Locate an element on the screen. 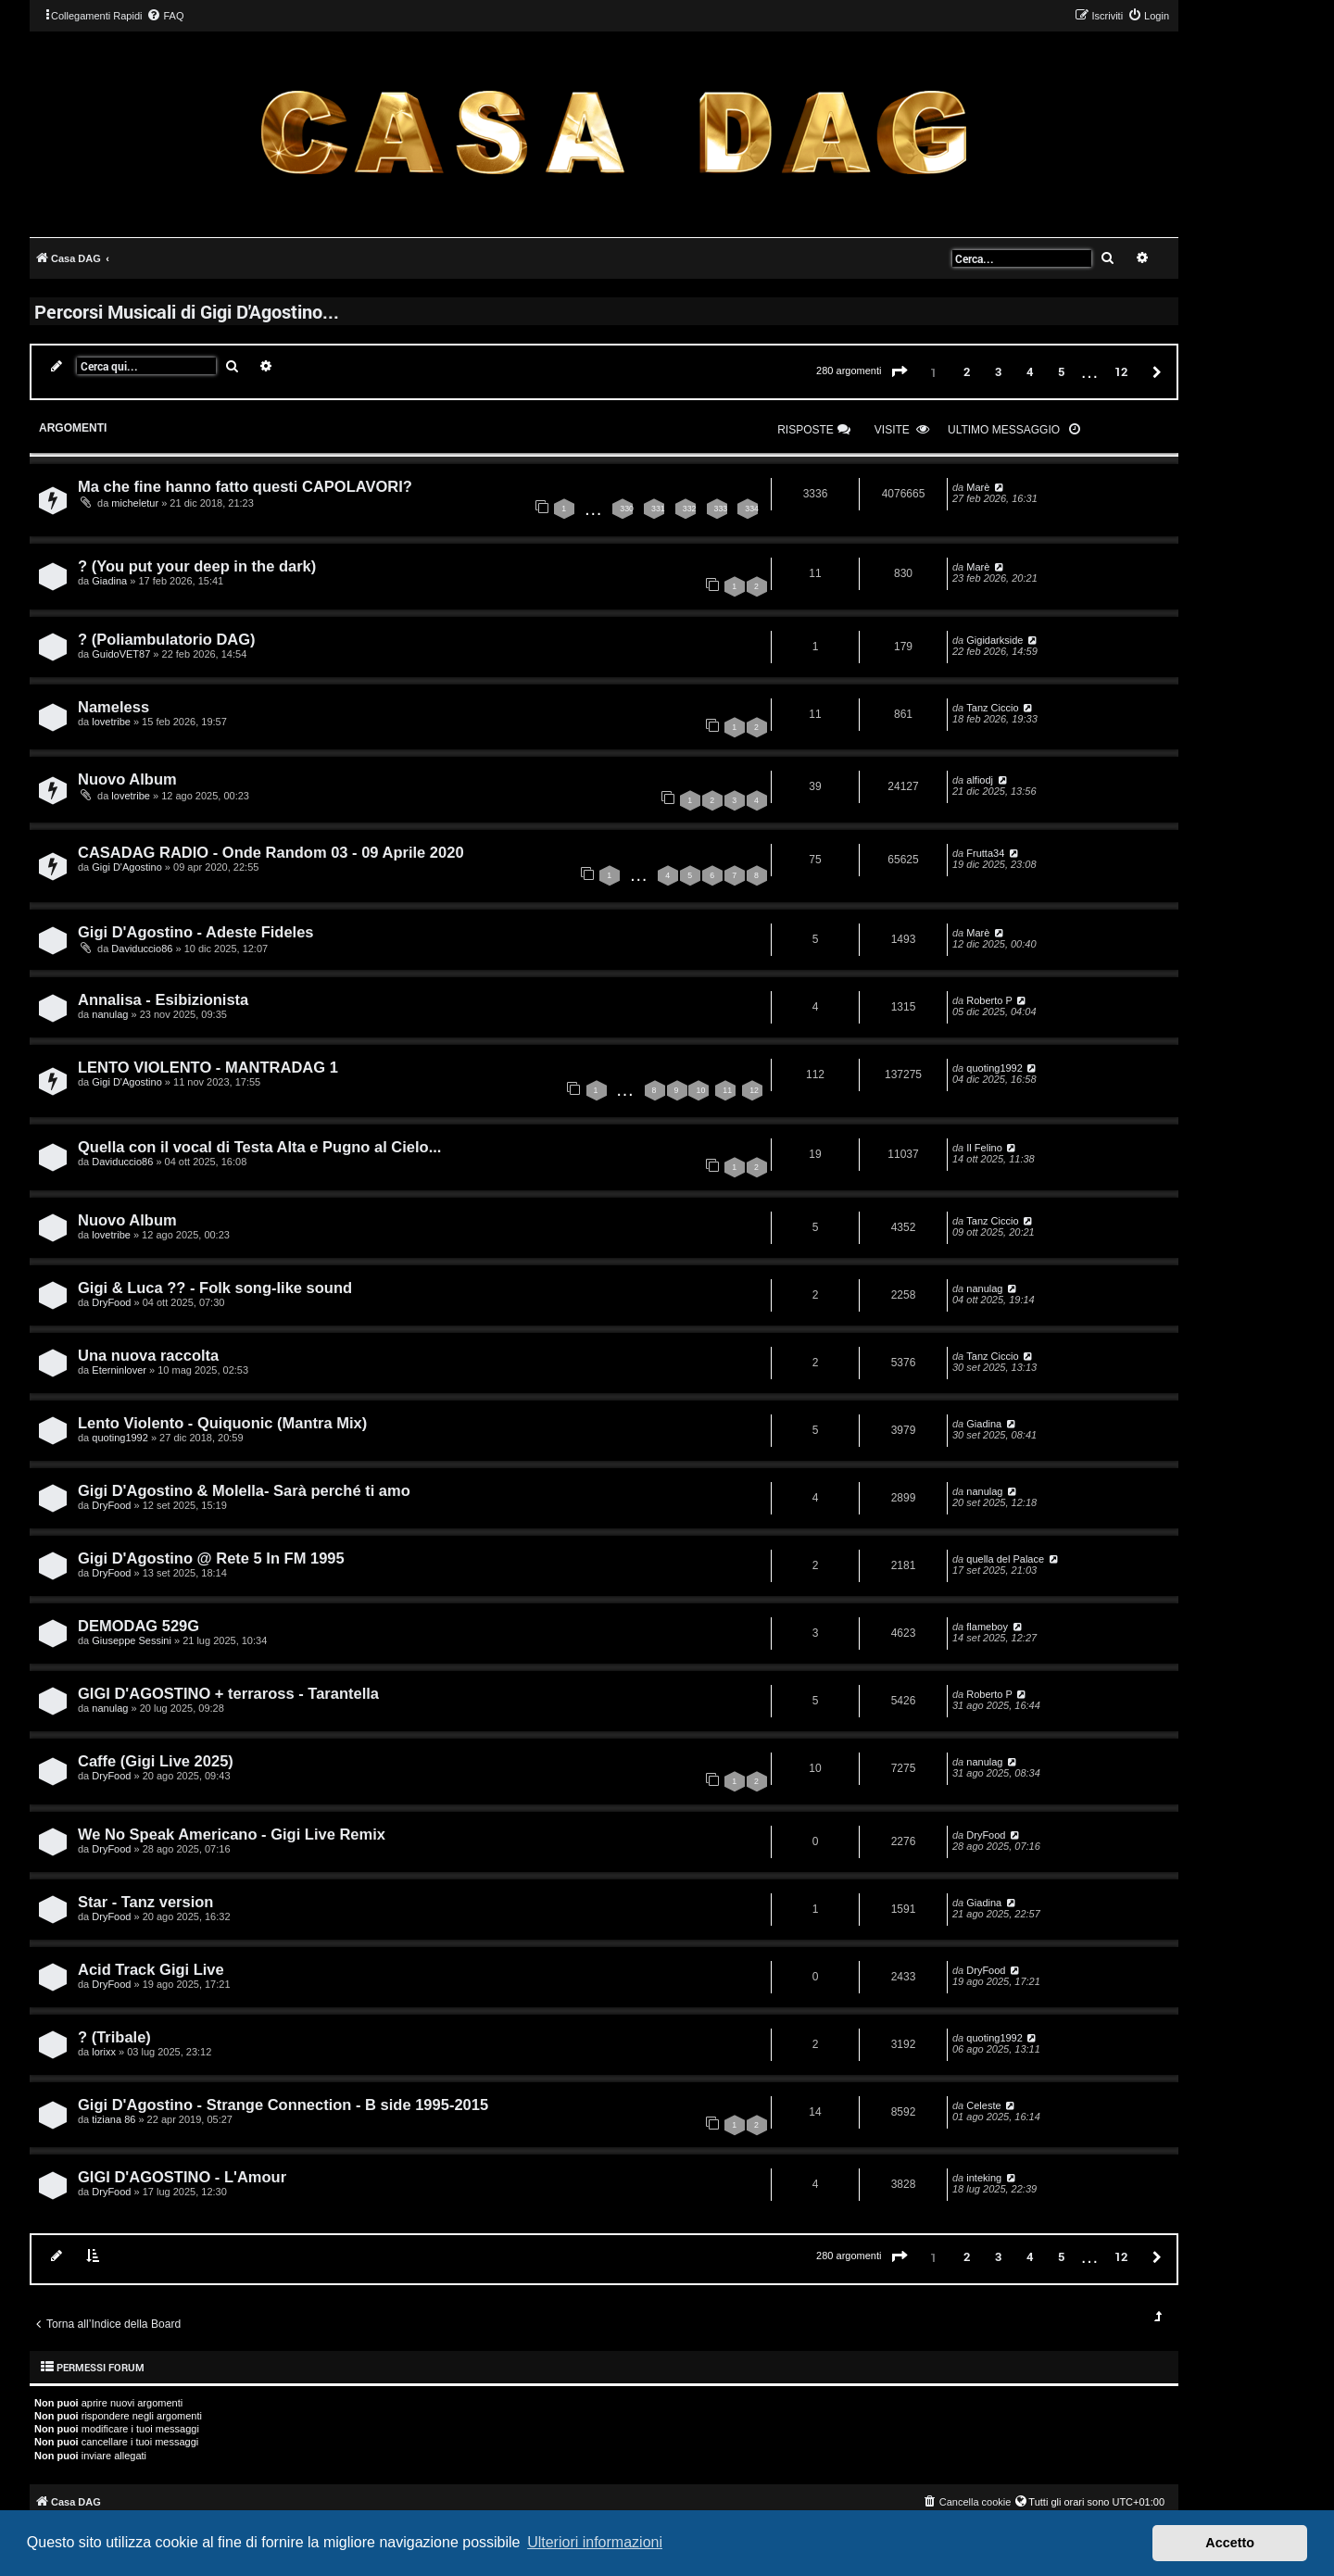  GuidoVET87 is located at coordinates (121, 654).